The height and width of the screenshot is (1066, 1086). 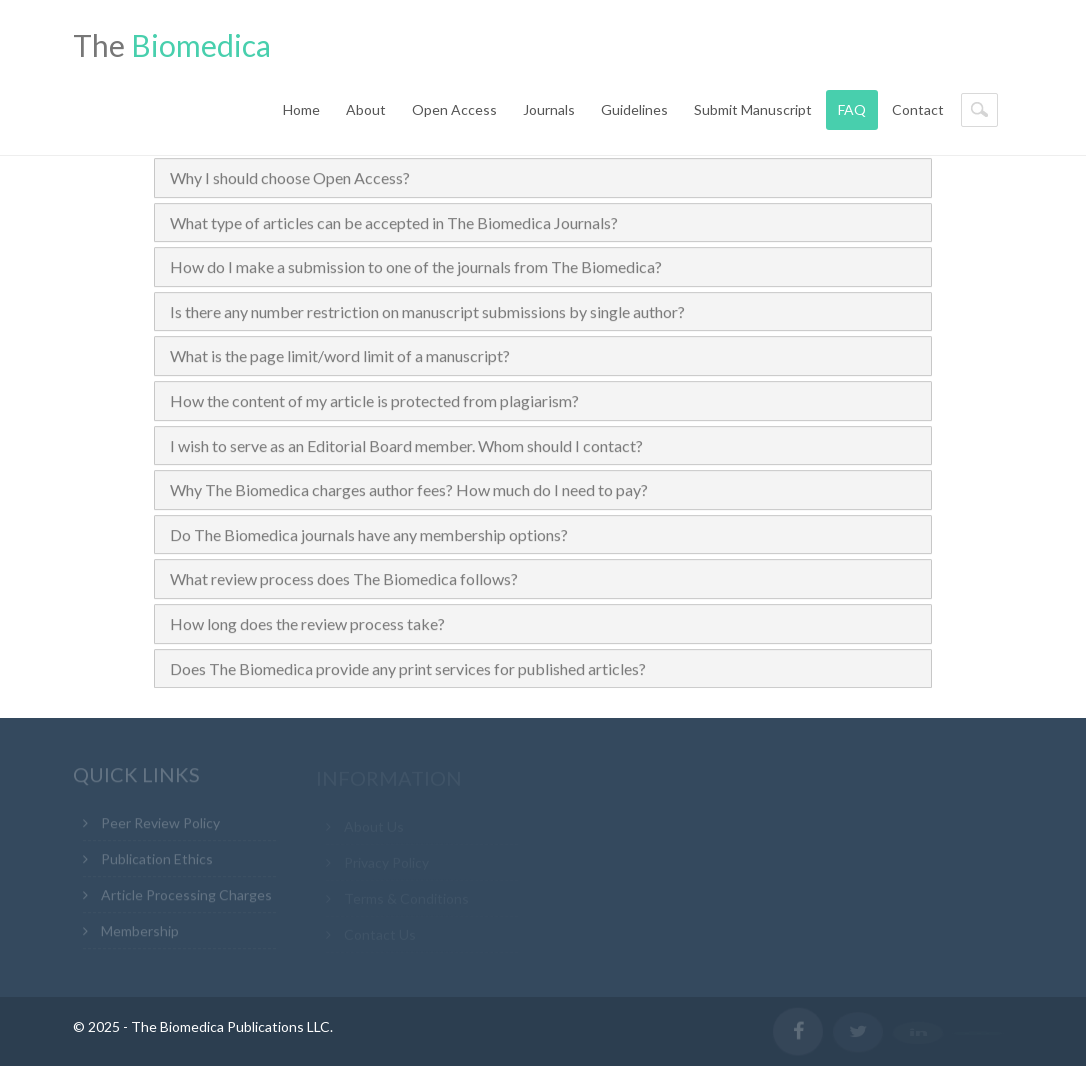 I want to click on Guidelines, so click(x=634, y=109).